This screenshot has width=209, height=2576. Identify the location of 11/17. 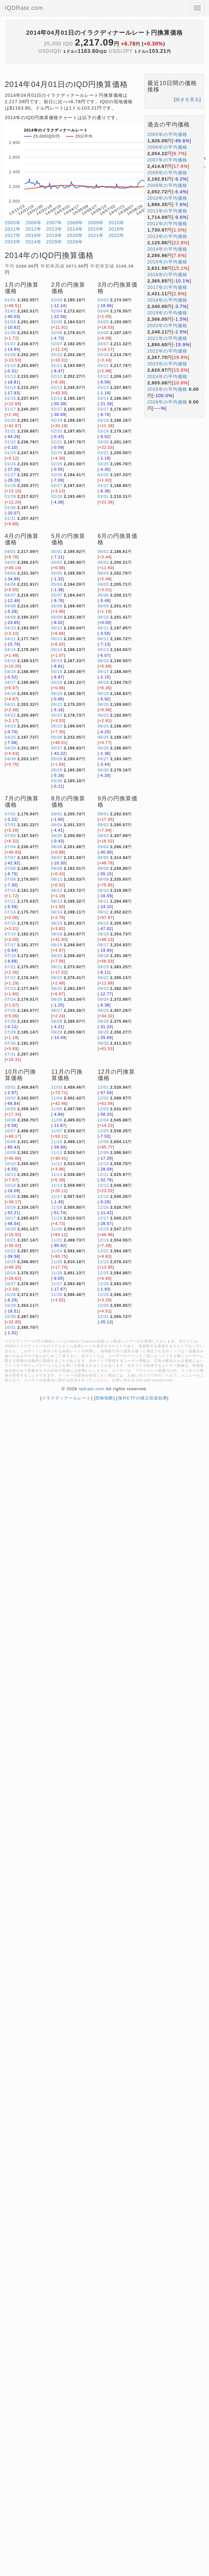
(57, 1196).